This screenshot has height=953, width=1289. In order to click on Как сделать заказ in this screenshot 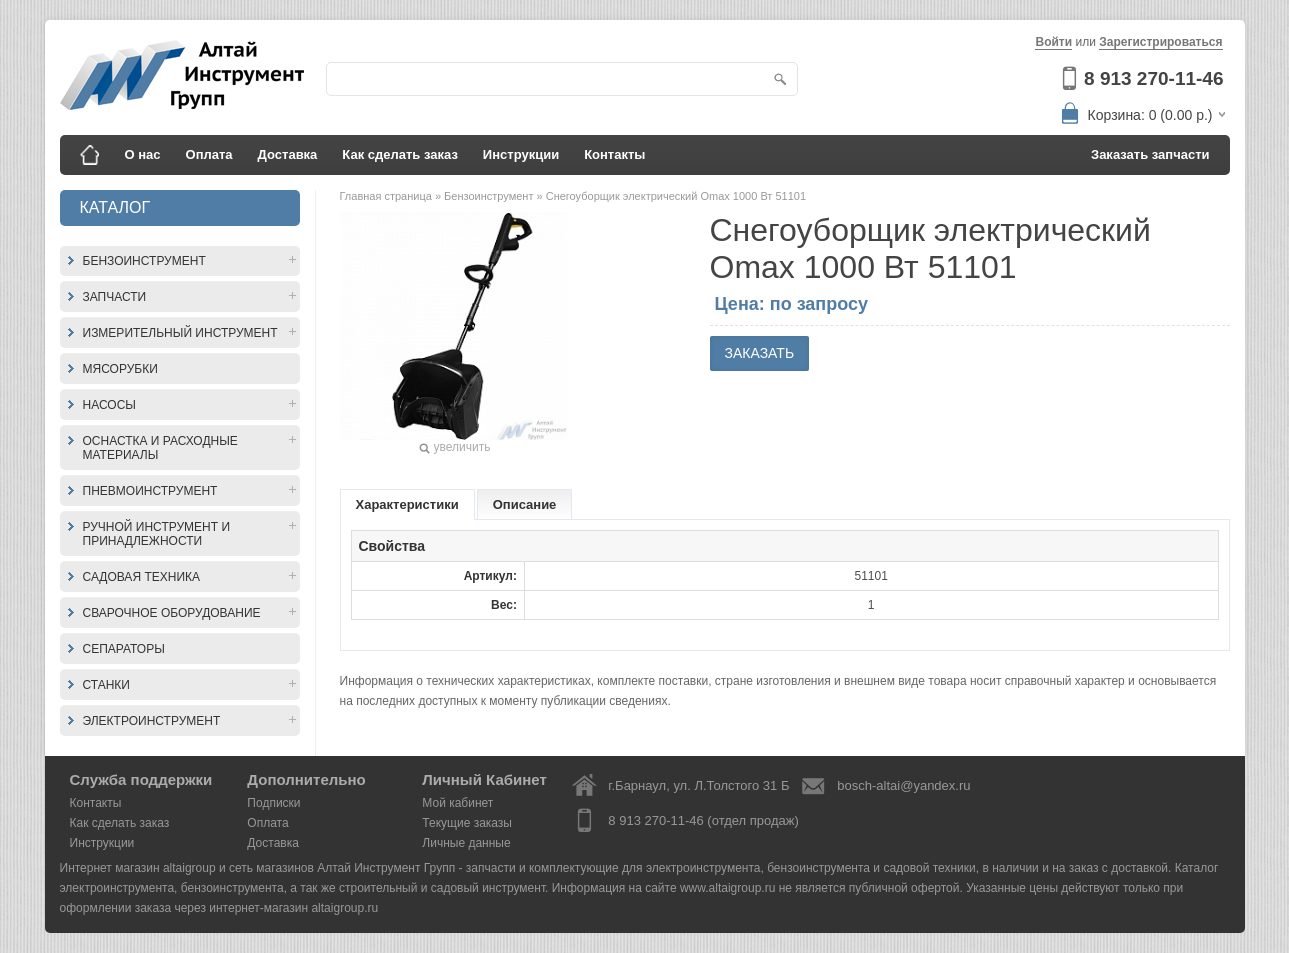, I will do `click(400, 154)`.